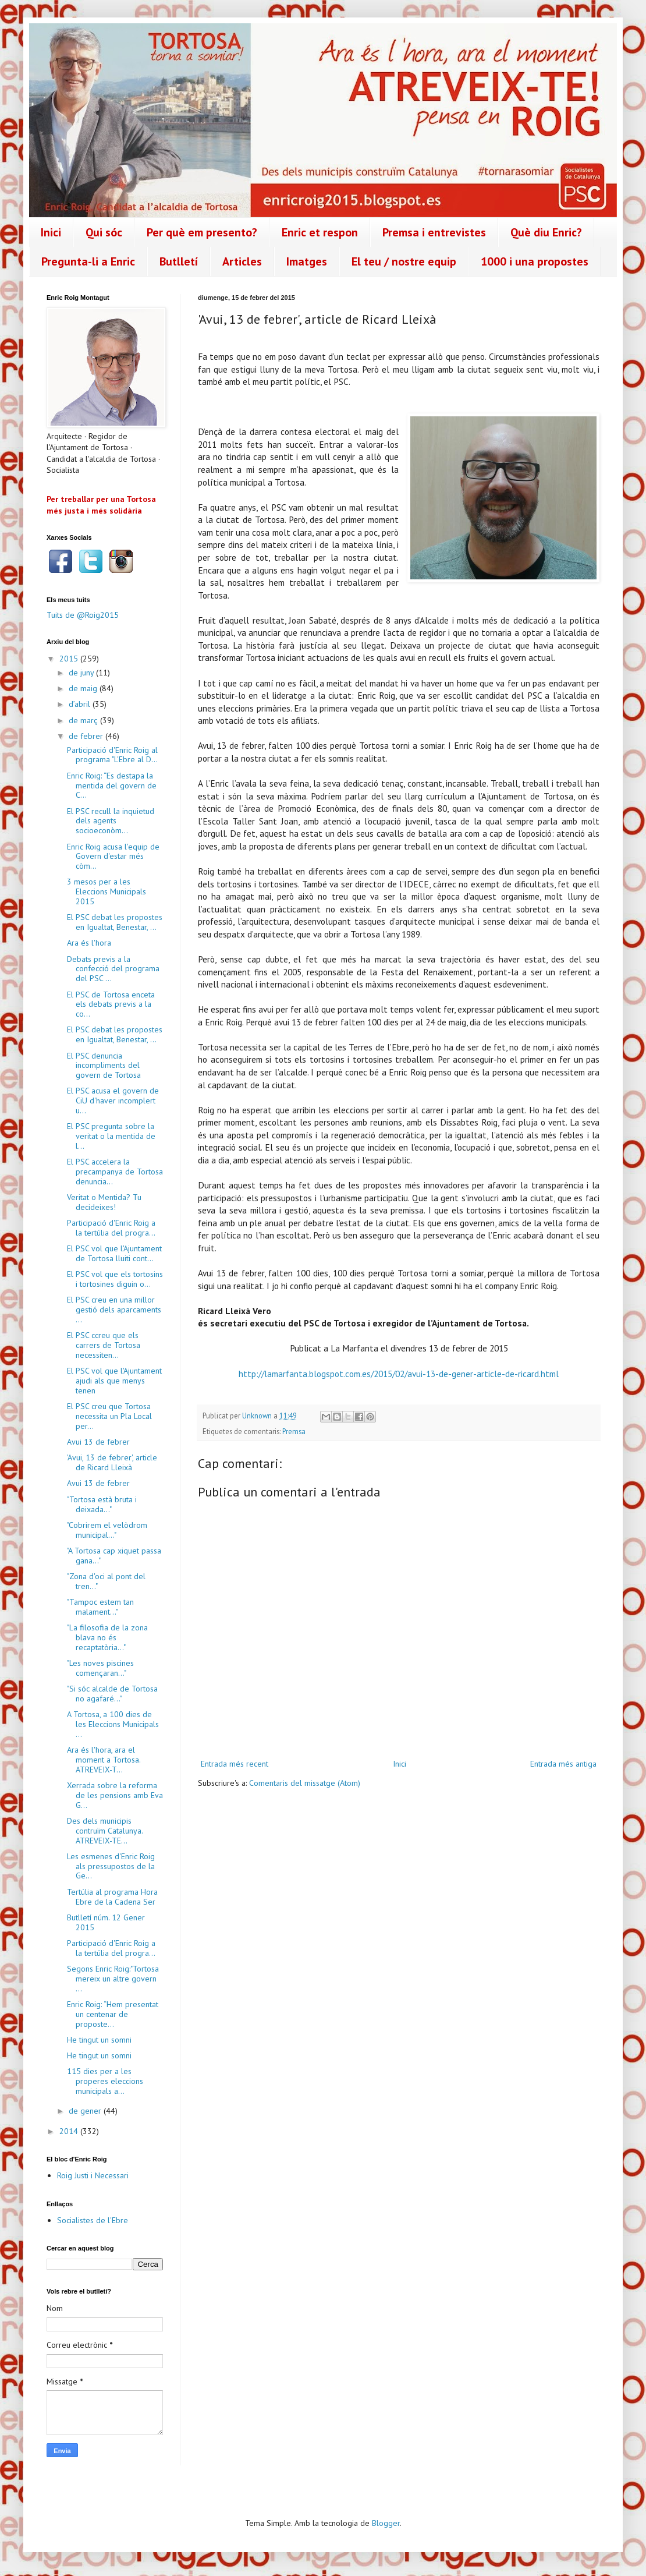 This screenshot has width=646, height=2576. What do you see at coordinates (114, 1380) in the screenshot?
I see `El PSC vol que l'Ajuntament ajudi als que menys tenen` at bounding box center [114, 1380].